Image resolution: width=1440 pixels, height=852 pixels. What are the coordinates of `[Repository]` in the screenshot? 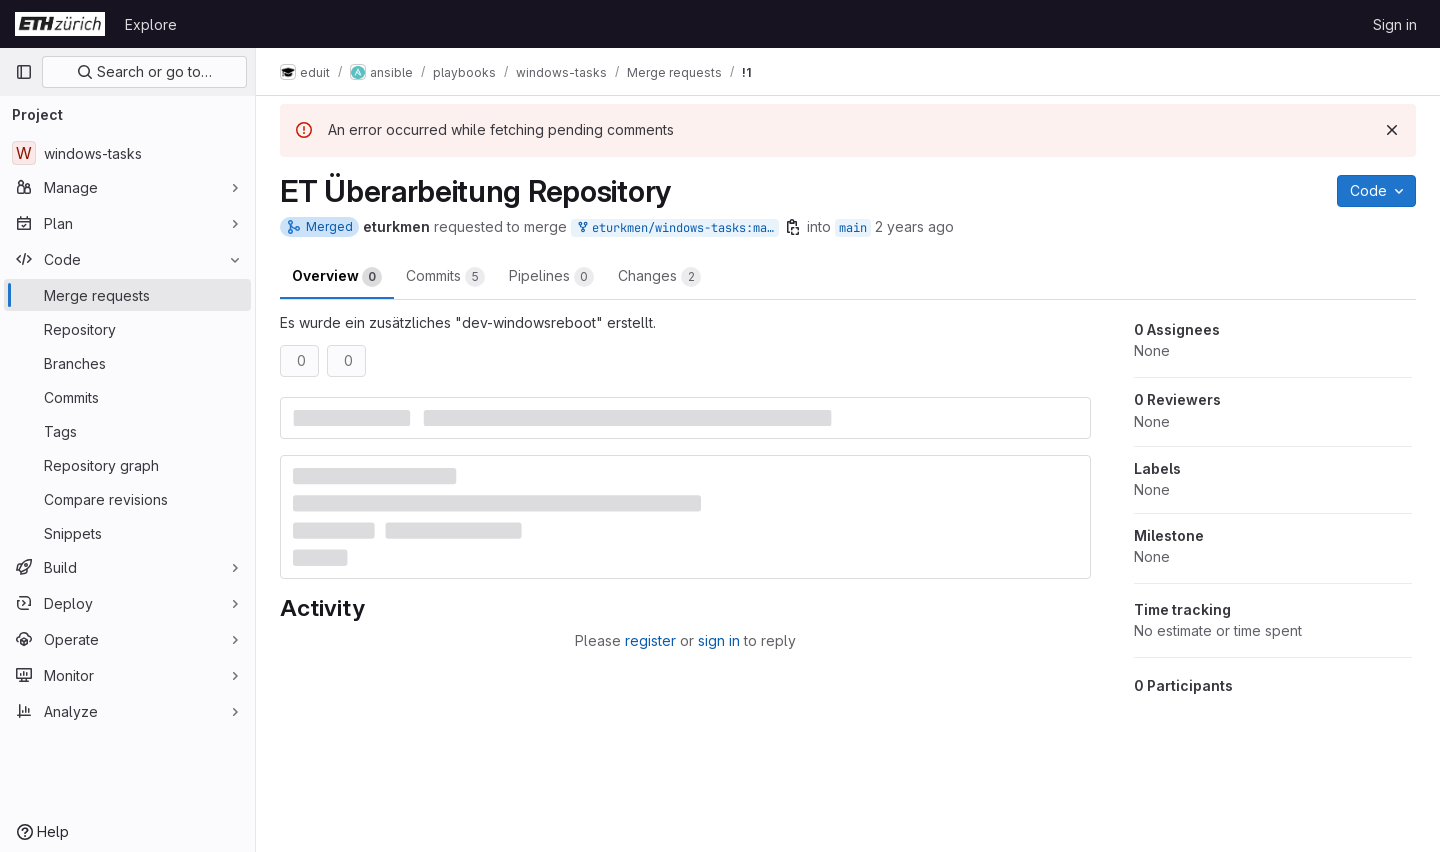 It's located at (127, 329).